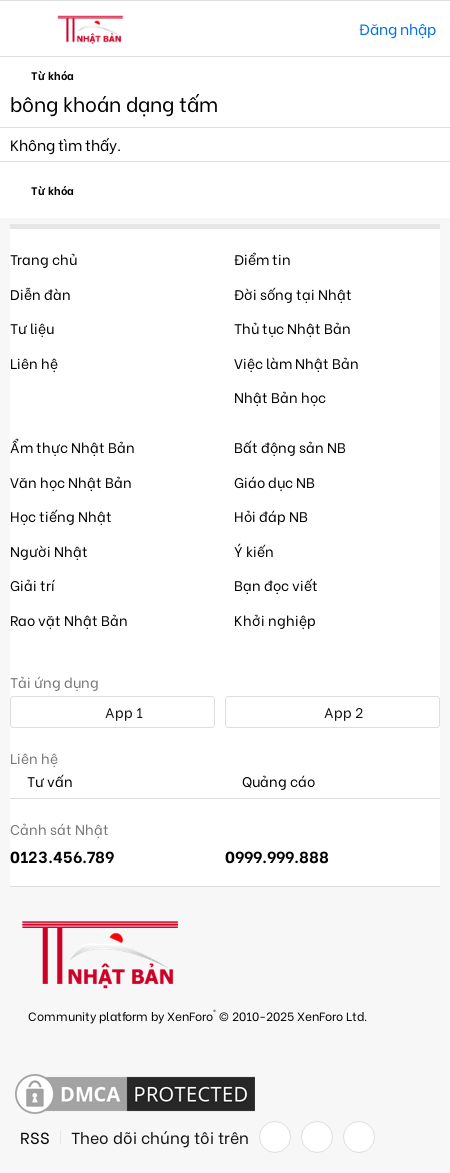 Image resolution: width=450 pixels, height=1173 pixels. I want to click on Liên hệ, so click(34, 362).